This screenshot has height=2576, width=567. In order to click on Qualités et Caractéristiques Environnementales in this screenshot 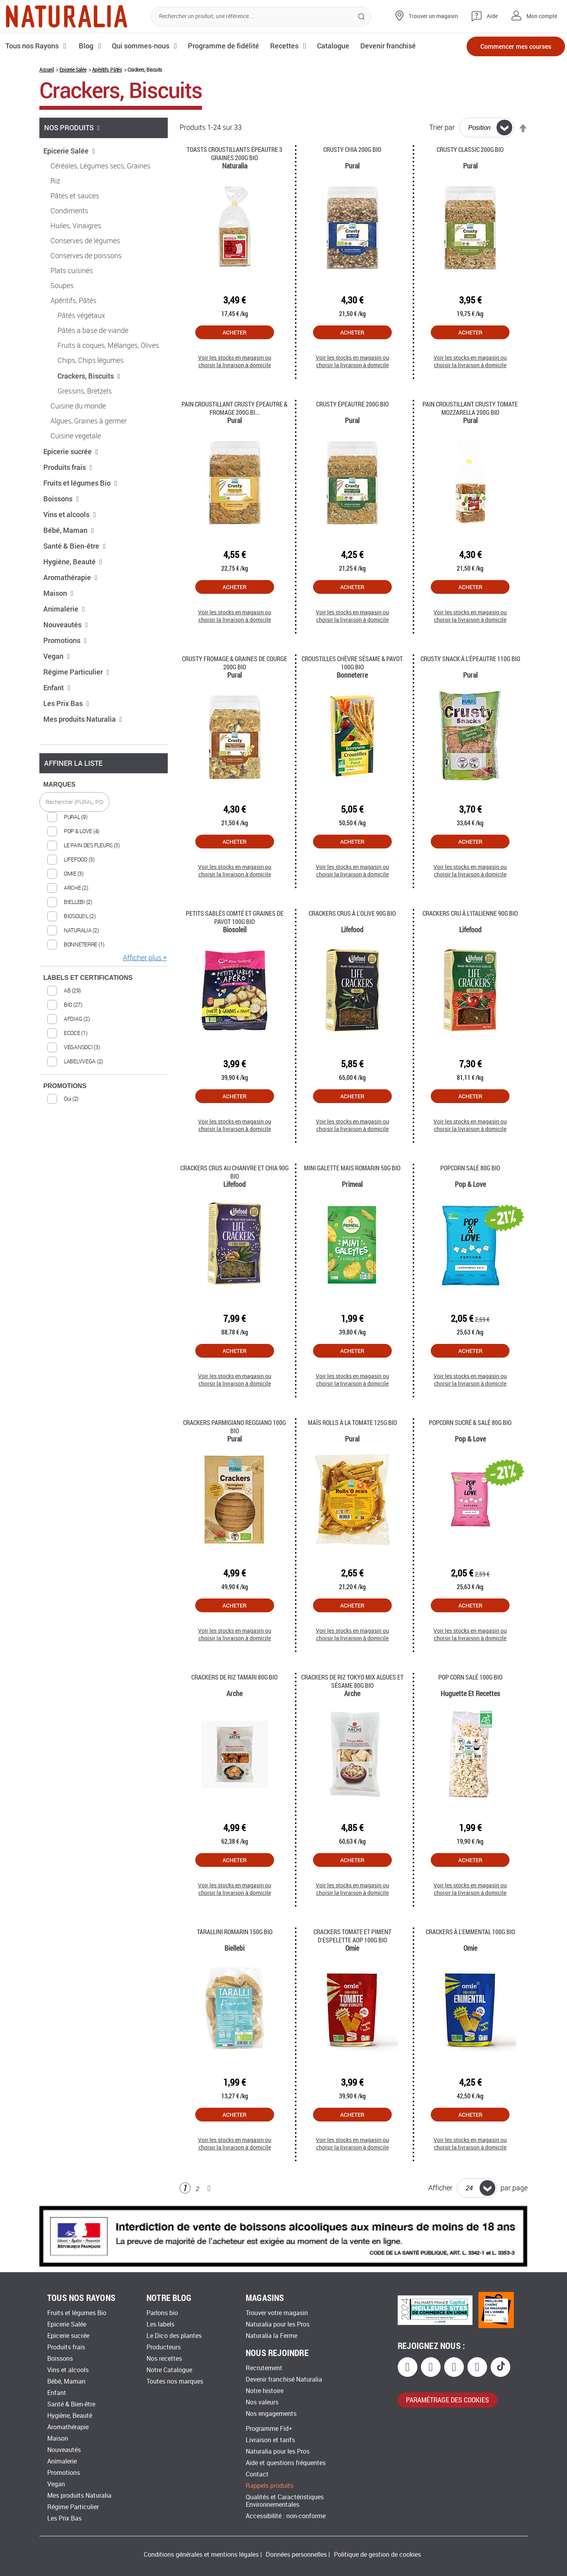, I will do `click(285, 2500)`.